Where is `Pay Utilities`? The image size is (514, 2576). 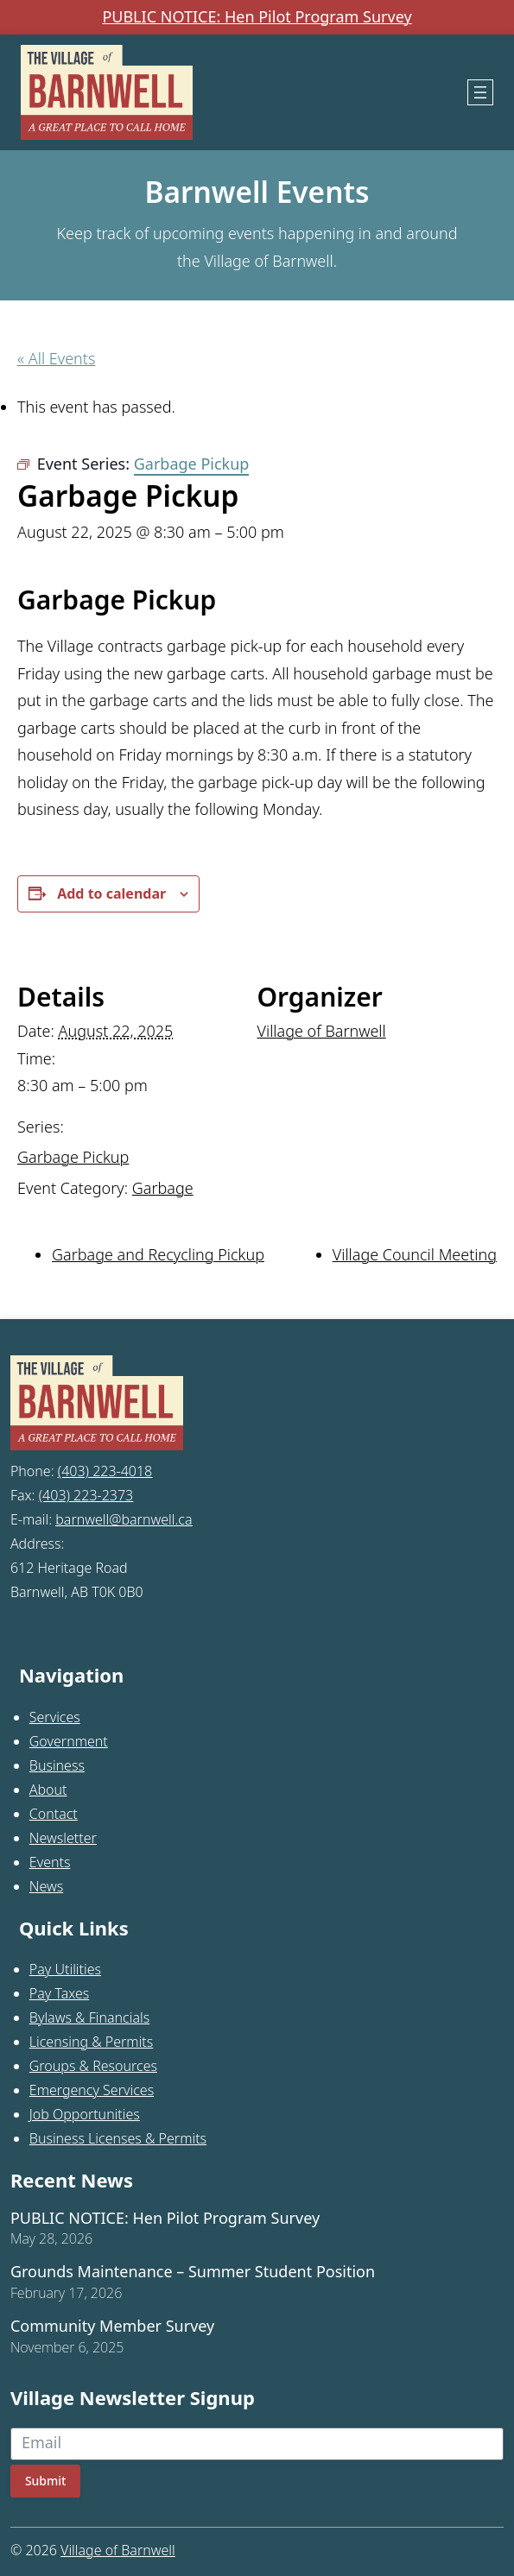 Pay Utilities is located at coordinates (65, 1969).